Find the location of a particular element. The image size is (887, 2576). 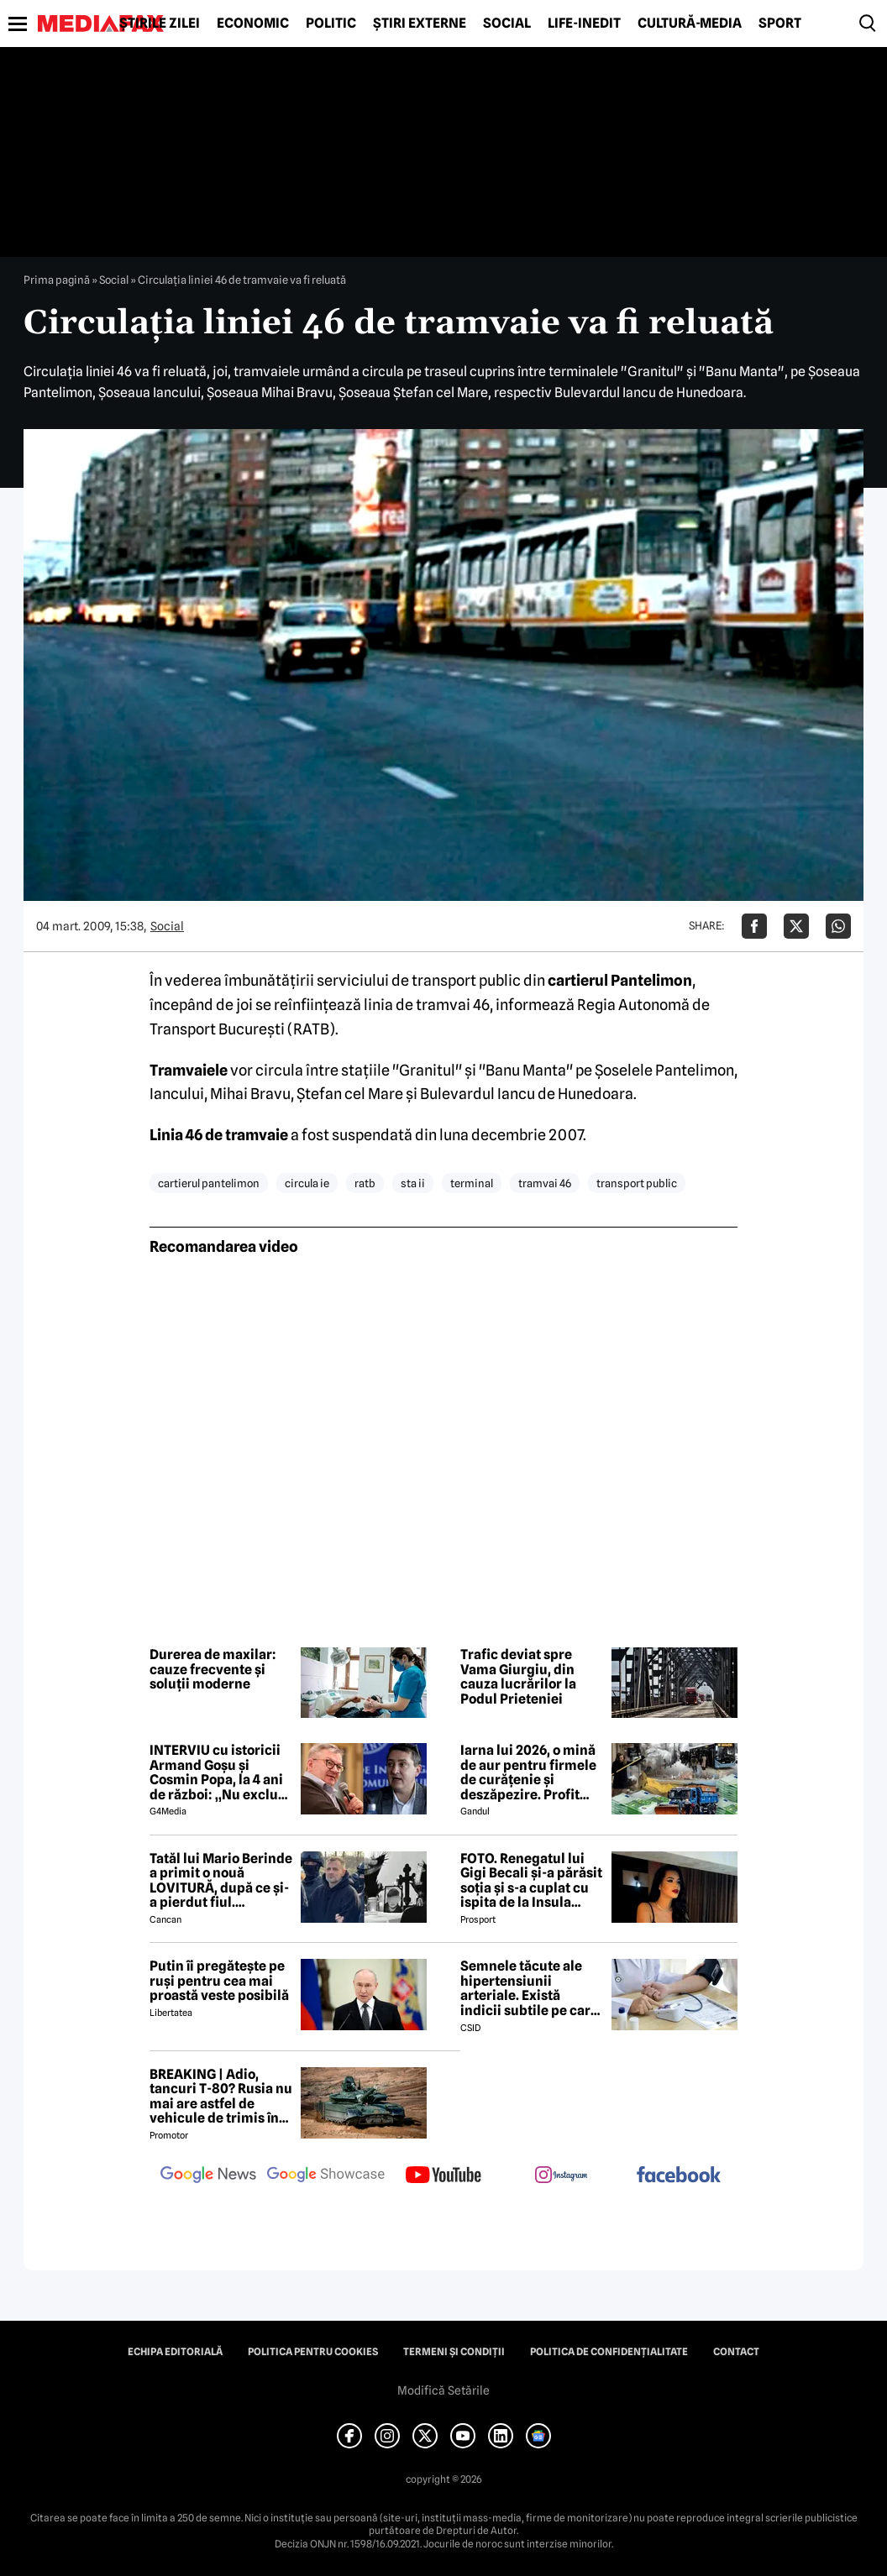

Modifică Setările is located at coordinates (443, 2390).